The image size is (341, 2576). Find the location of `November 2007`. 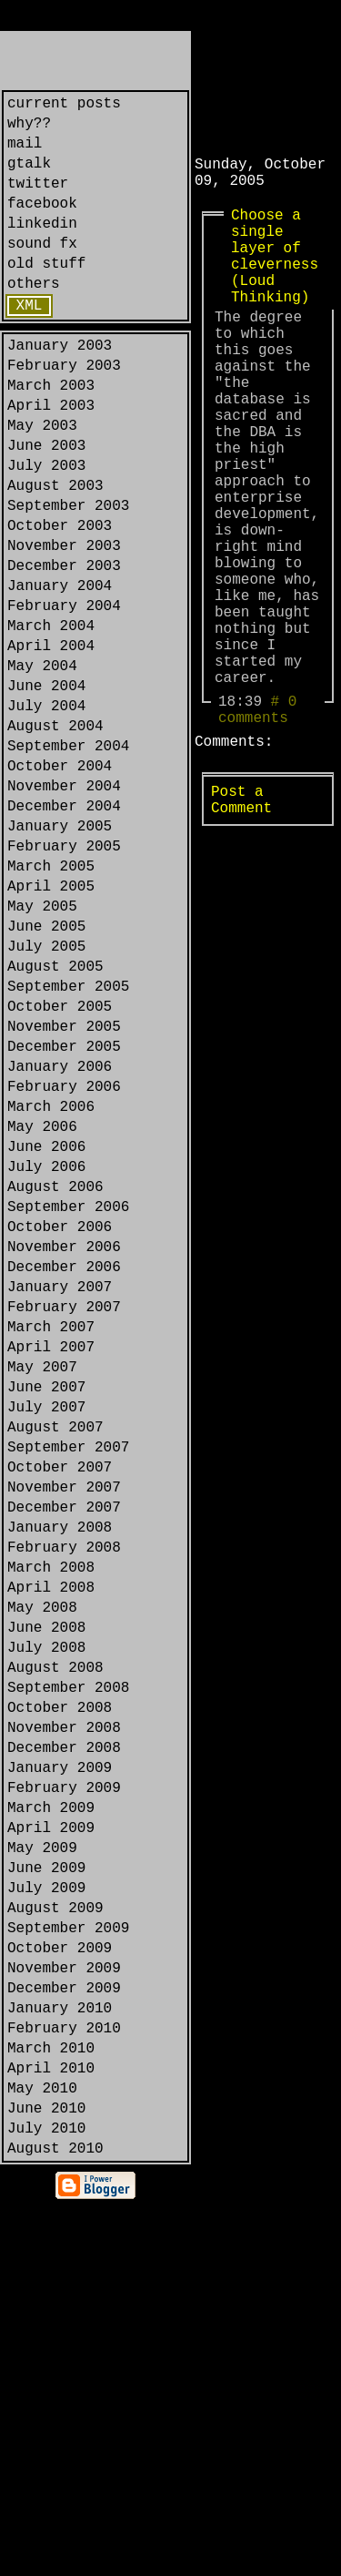

November 2007 is located at coordinates (64, 1737).